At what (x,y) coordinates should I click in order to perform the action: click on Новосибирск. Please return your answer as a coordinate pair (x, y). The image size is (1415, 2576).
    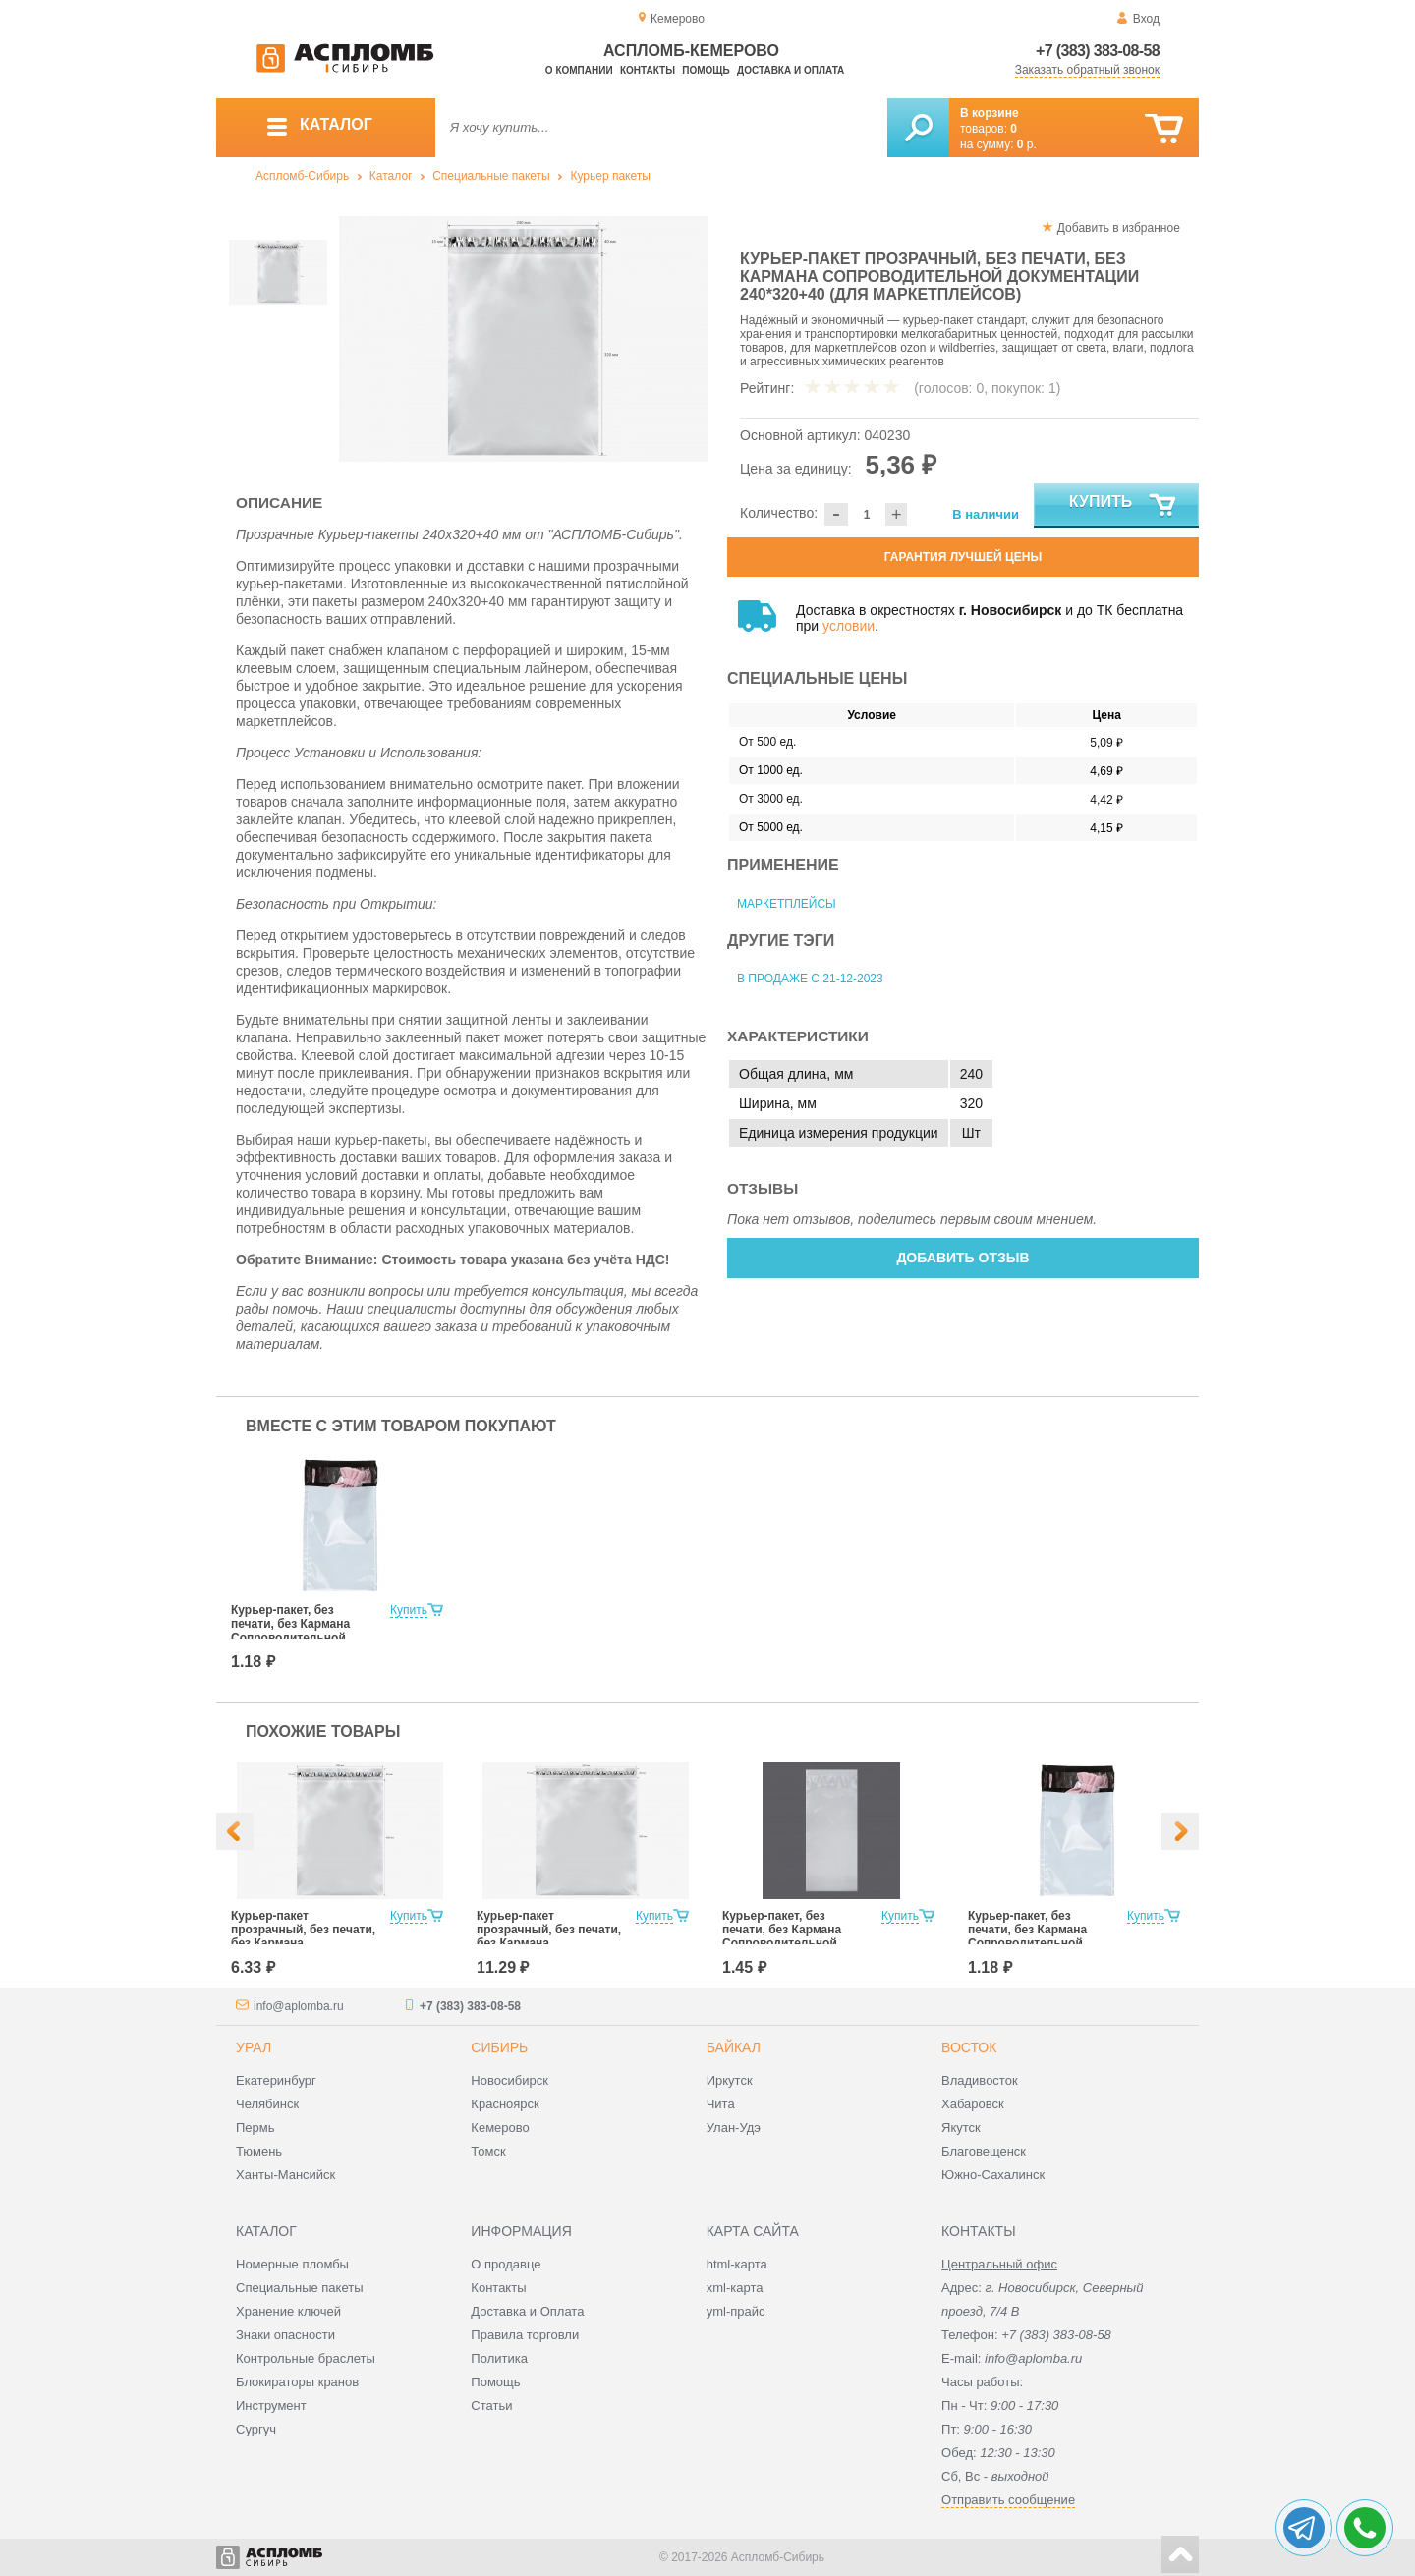
    Looking at the image, I should click on (509, 2080).